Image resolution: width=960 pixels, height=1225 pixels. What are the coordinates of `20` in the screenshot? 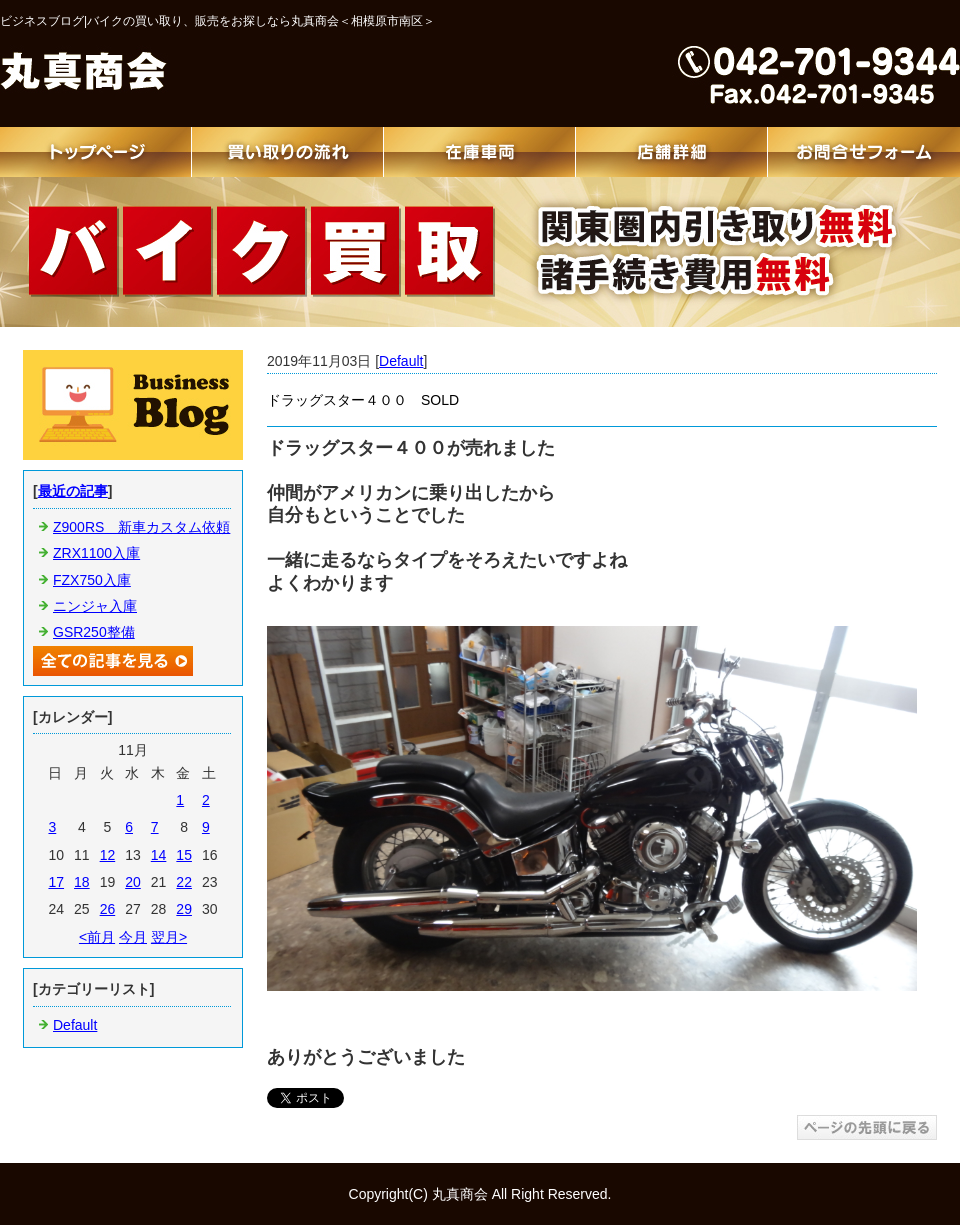 It's located at (133, 882).